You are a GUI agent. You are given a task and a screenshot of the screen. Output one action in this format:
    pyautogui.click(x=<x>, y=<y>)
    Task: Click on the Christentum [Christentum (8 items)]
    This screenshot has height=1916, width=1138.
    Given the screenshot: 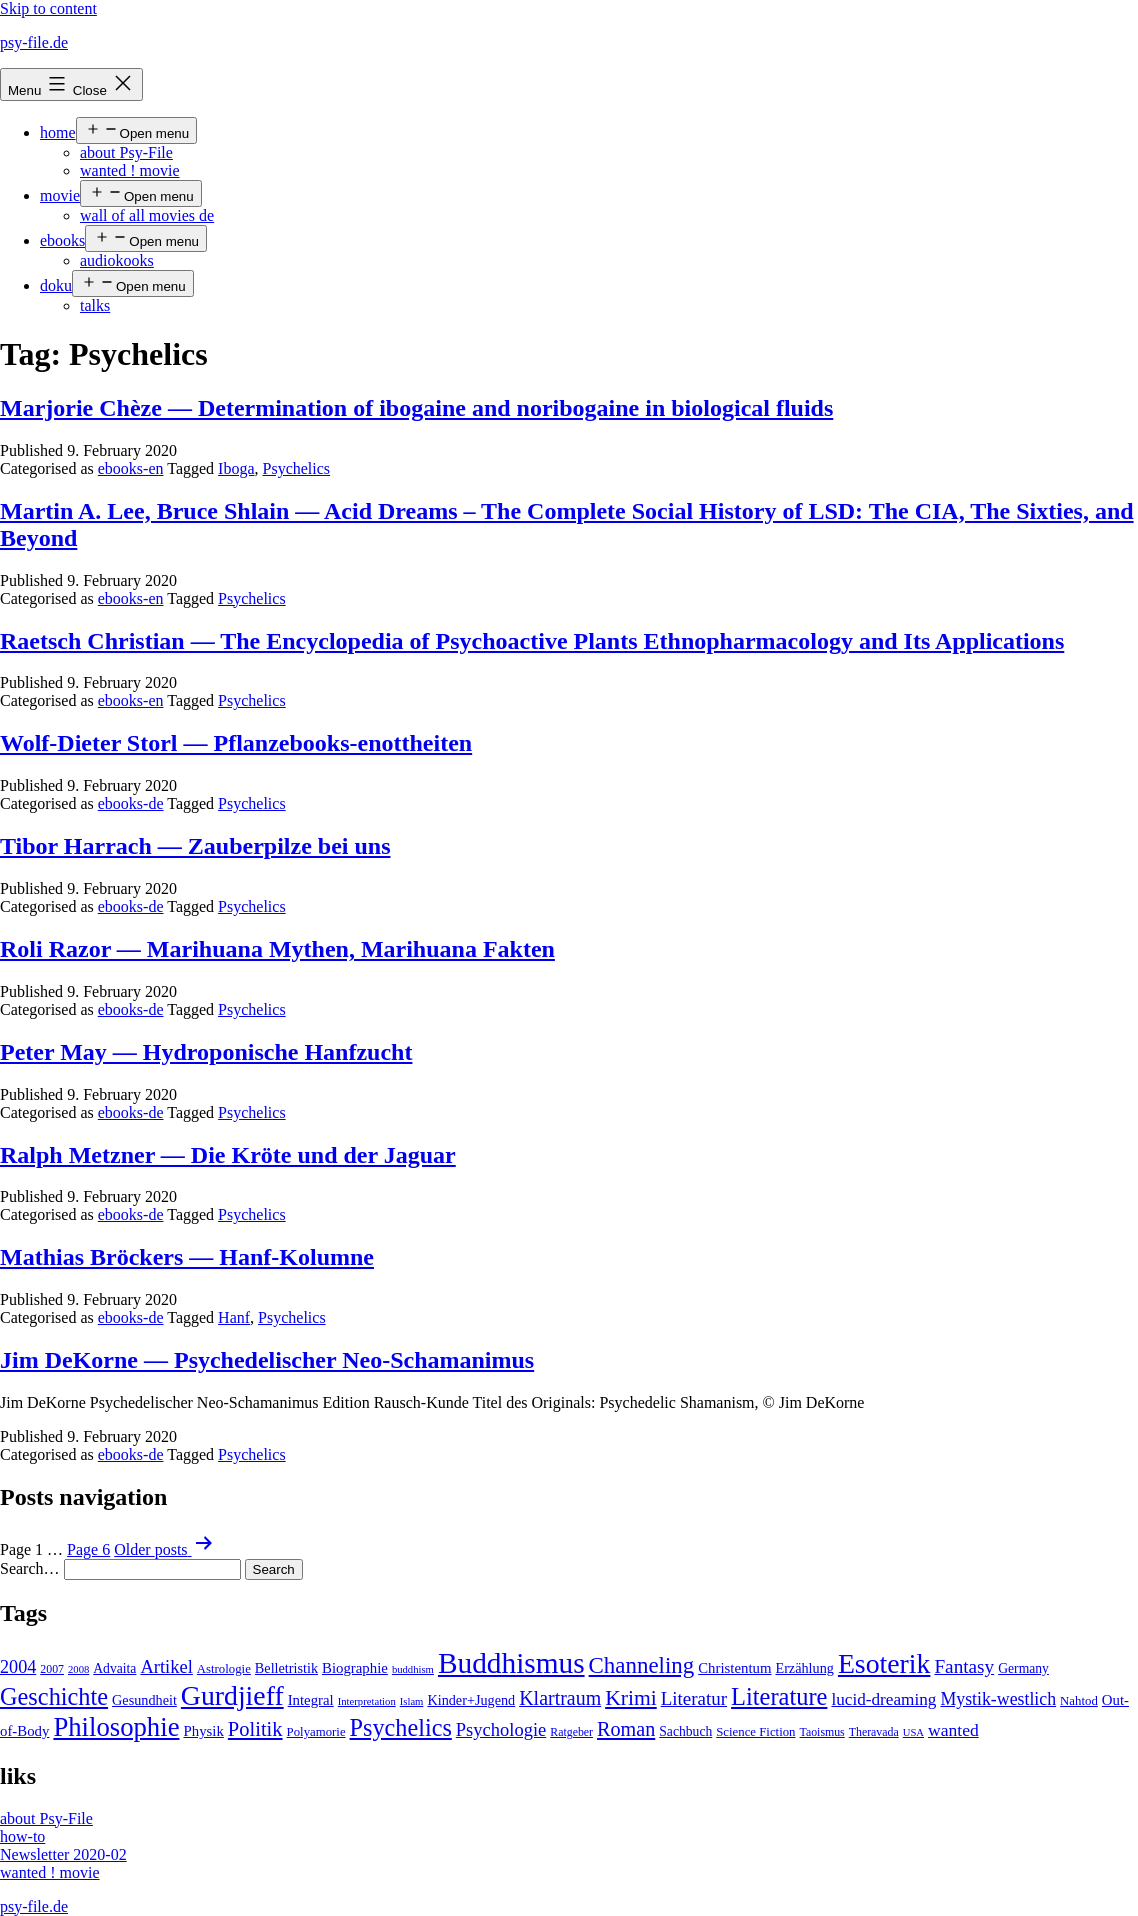 What is the action you would take?
    pyautogui.click(x=734, y=1668)
    